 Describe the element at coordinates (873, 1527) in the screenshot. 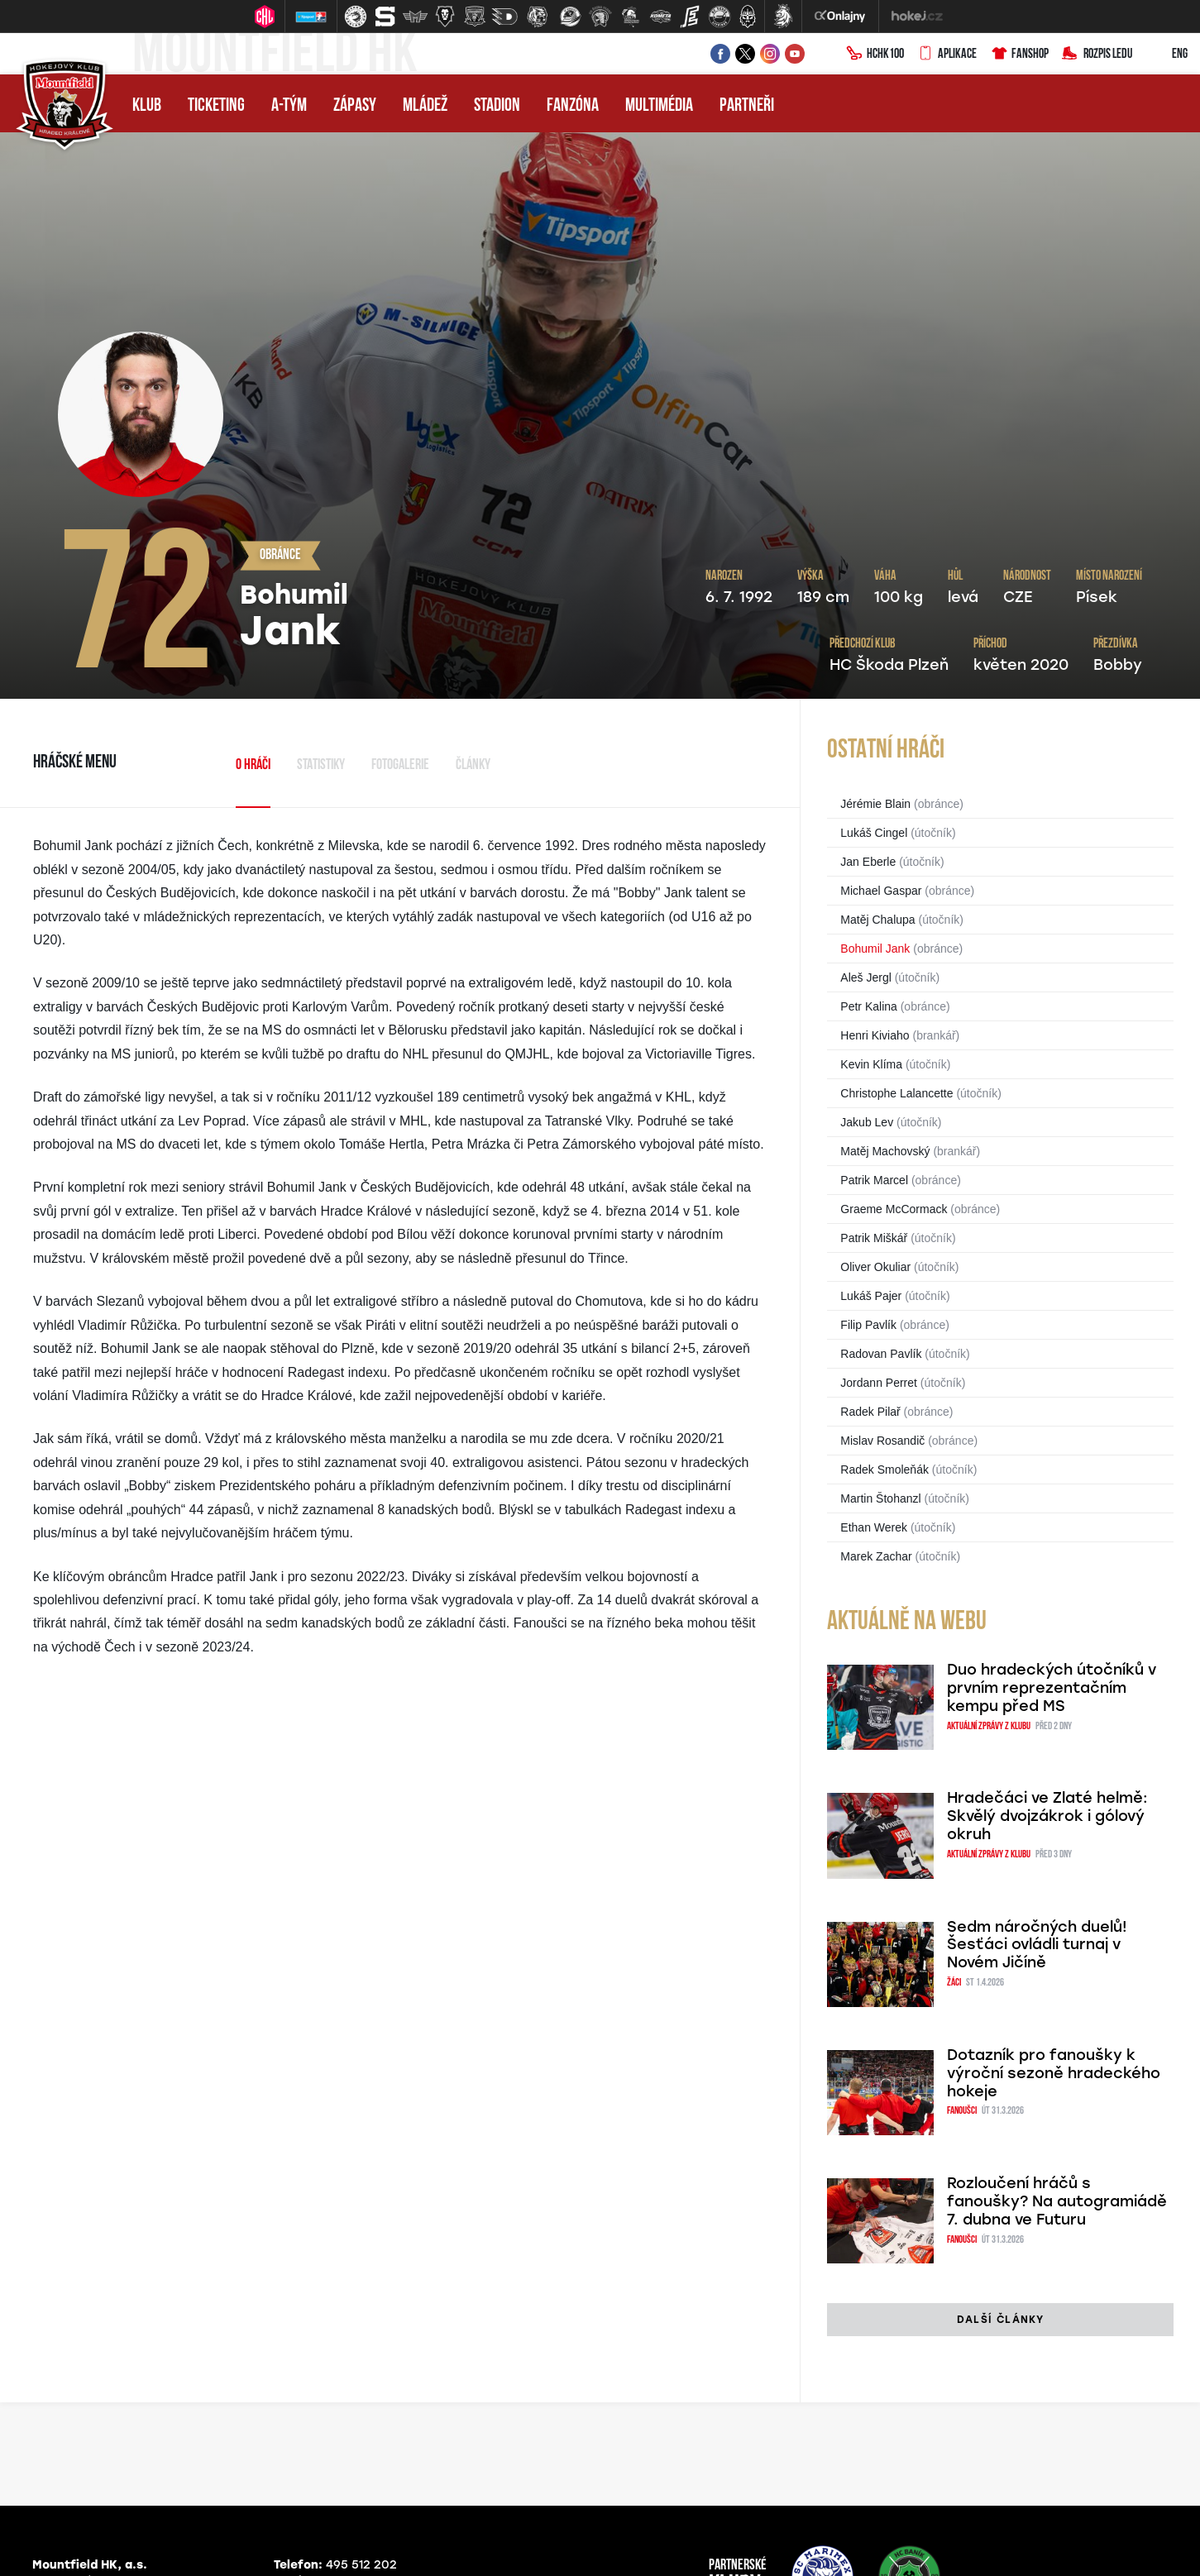

I see `Ethan Werek` at that location.